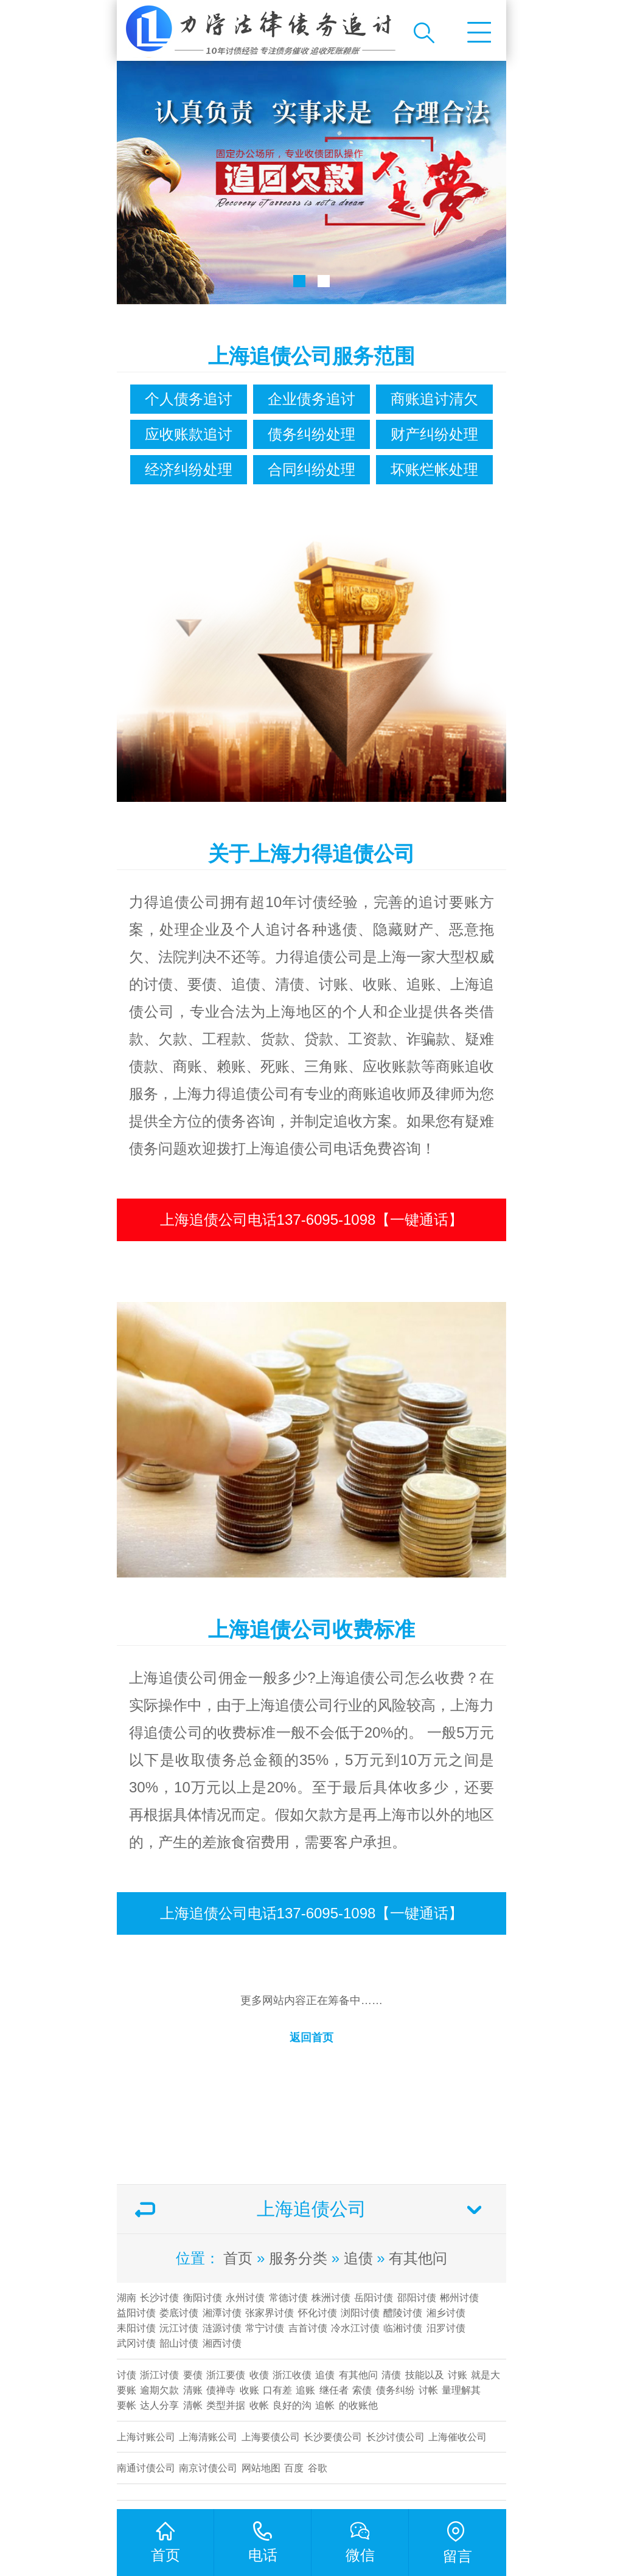 This screenshot has height=2576, width=623. Describe the element at coordinates (249, 2390) in the screenshot. I see `收账` at that location.